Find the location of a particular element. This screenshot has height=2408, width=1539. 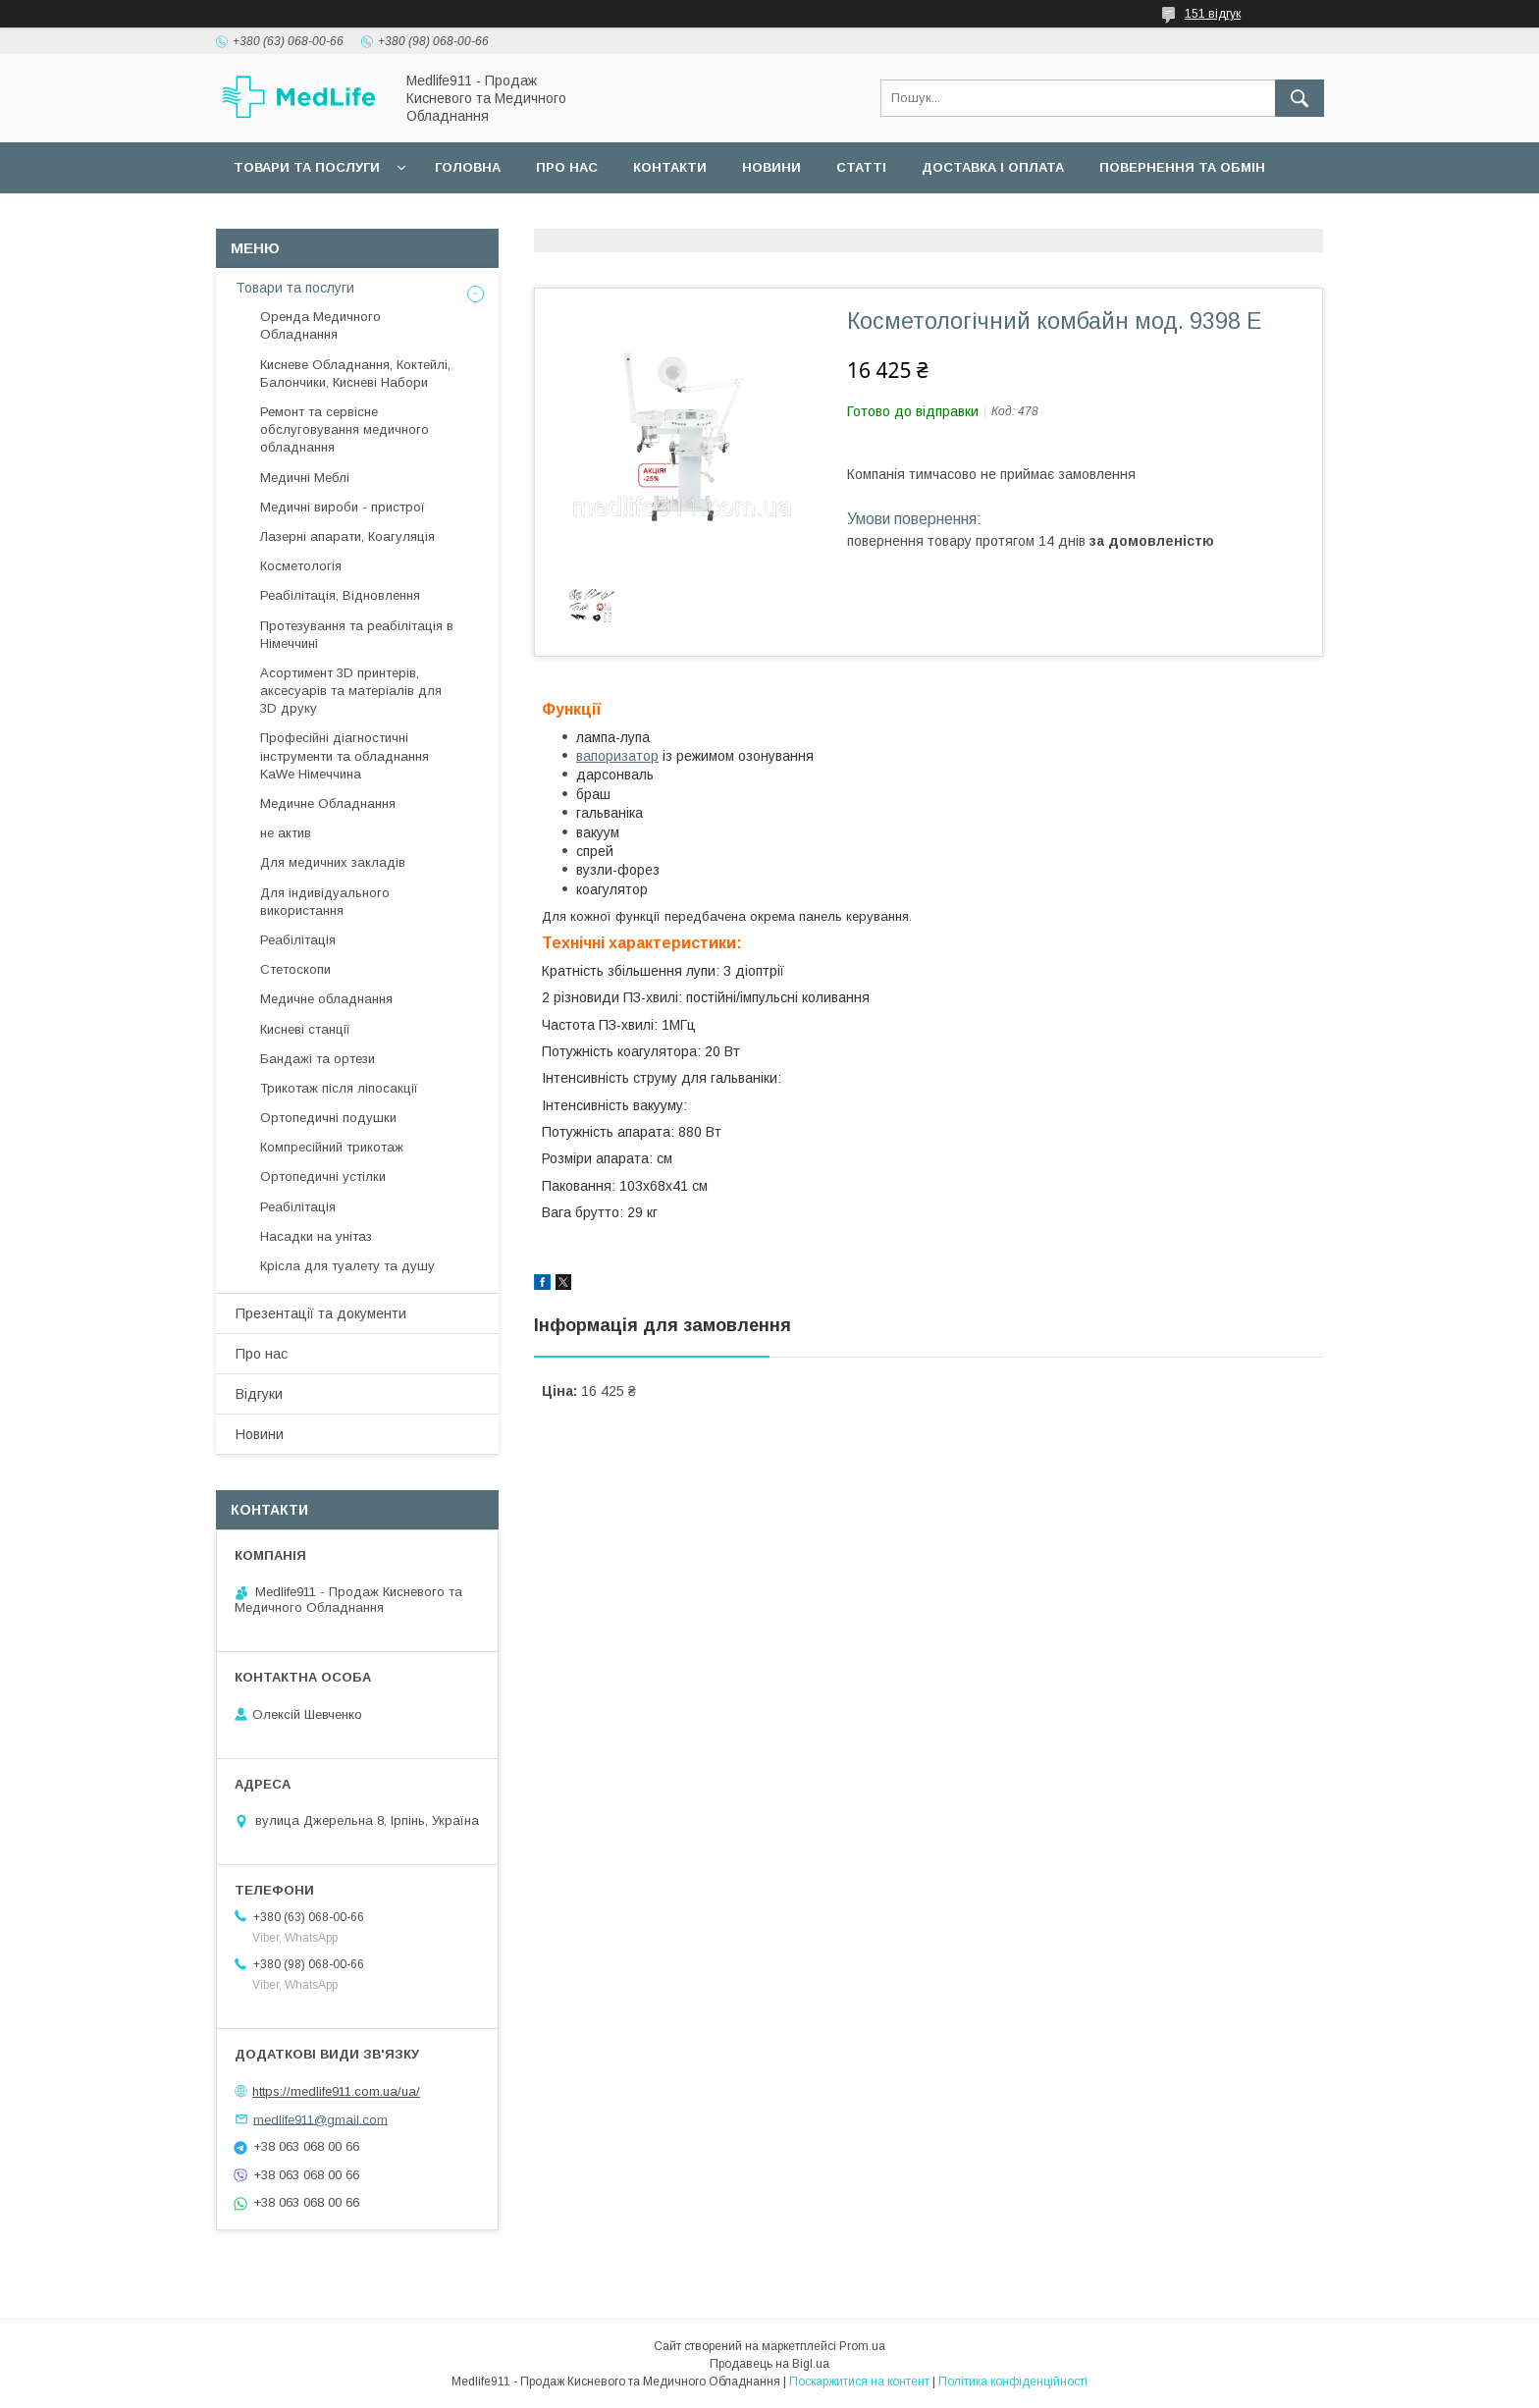

Політика конфіденційності is located at coordinates (1013, 2381).